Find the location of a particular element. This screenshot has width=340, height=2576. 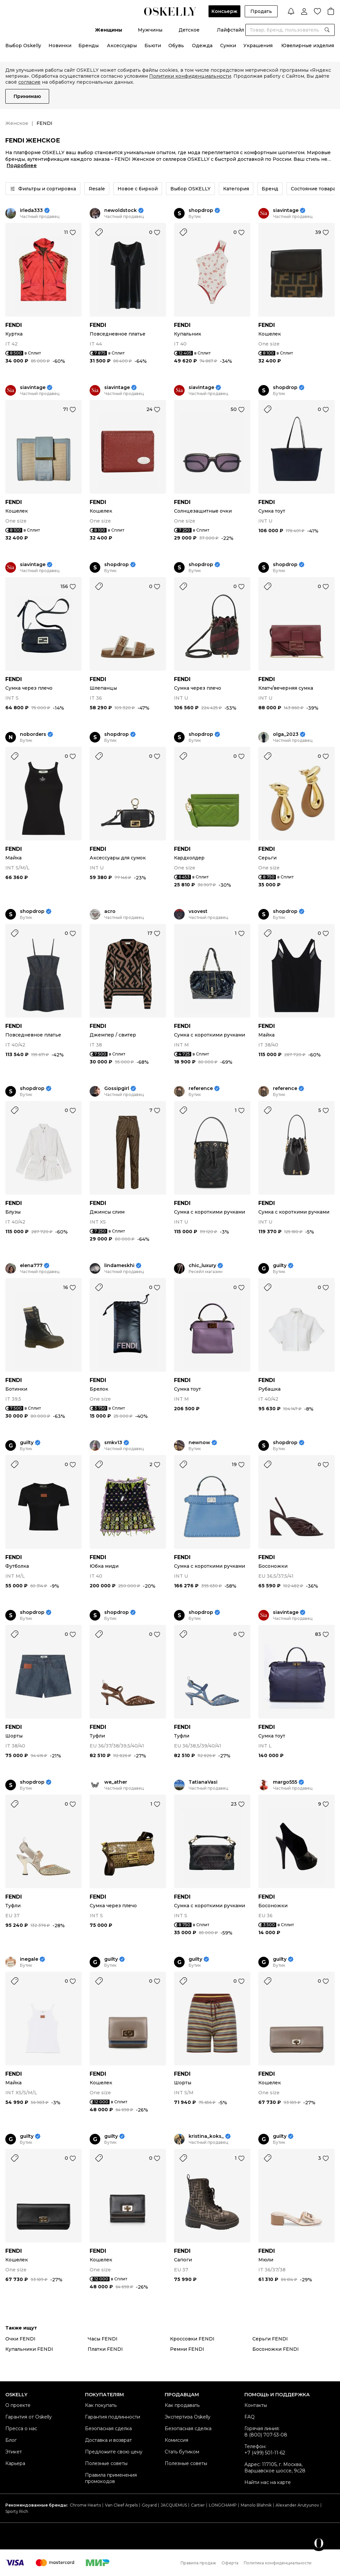

Найти нас на карте is located at coordinates (267, 2482).